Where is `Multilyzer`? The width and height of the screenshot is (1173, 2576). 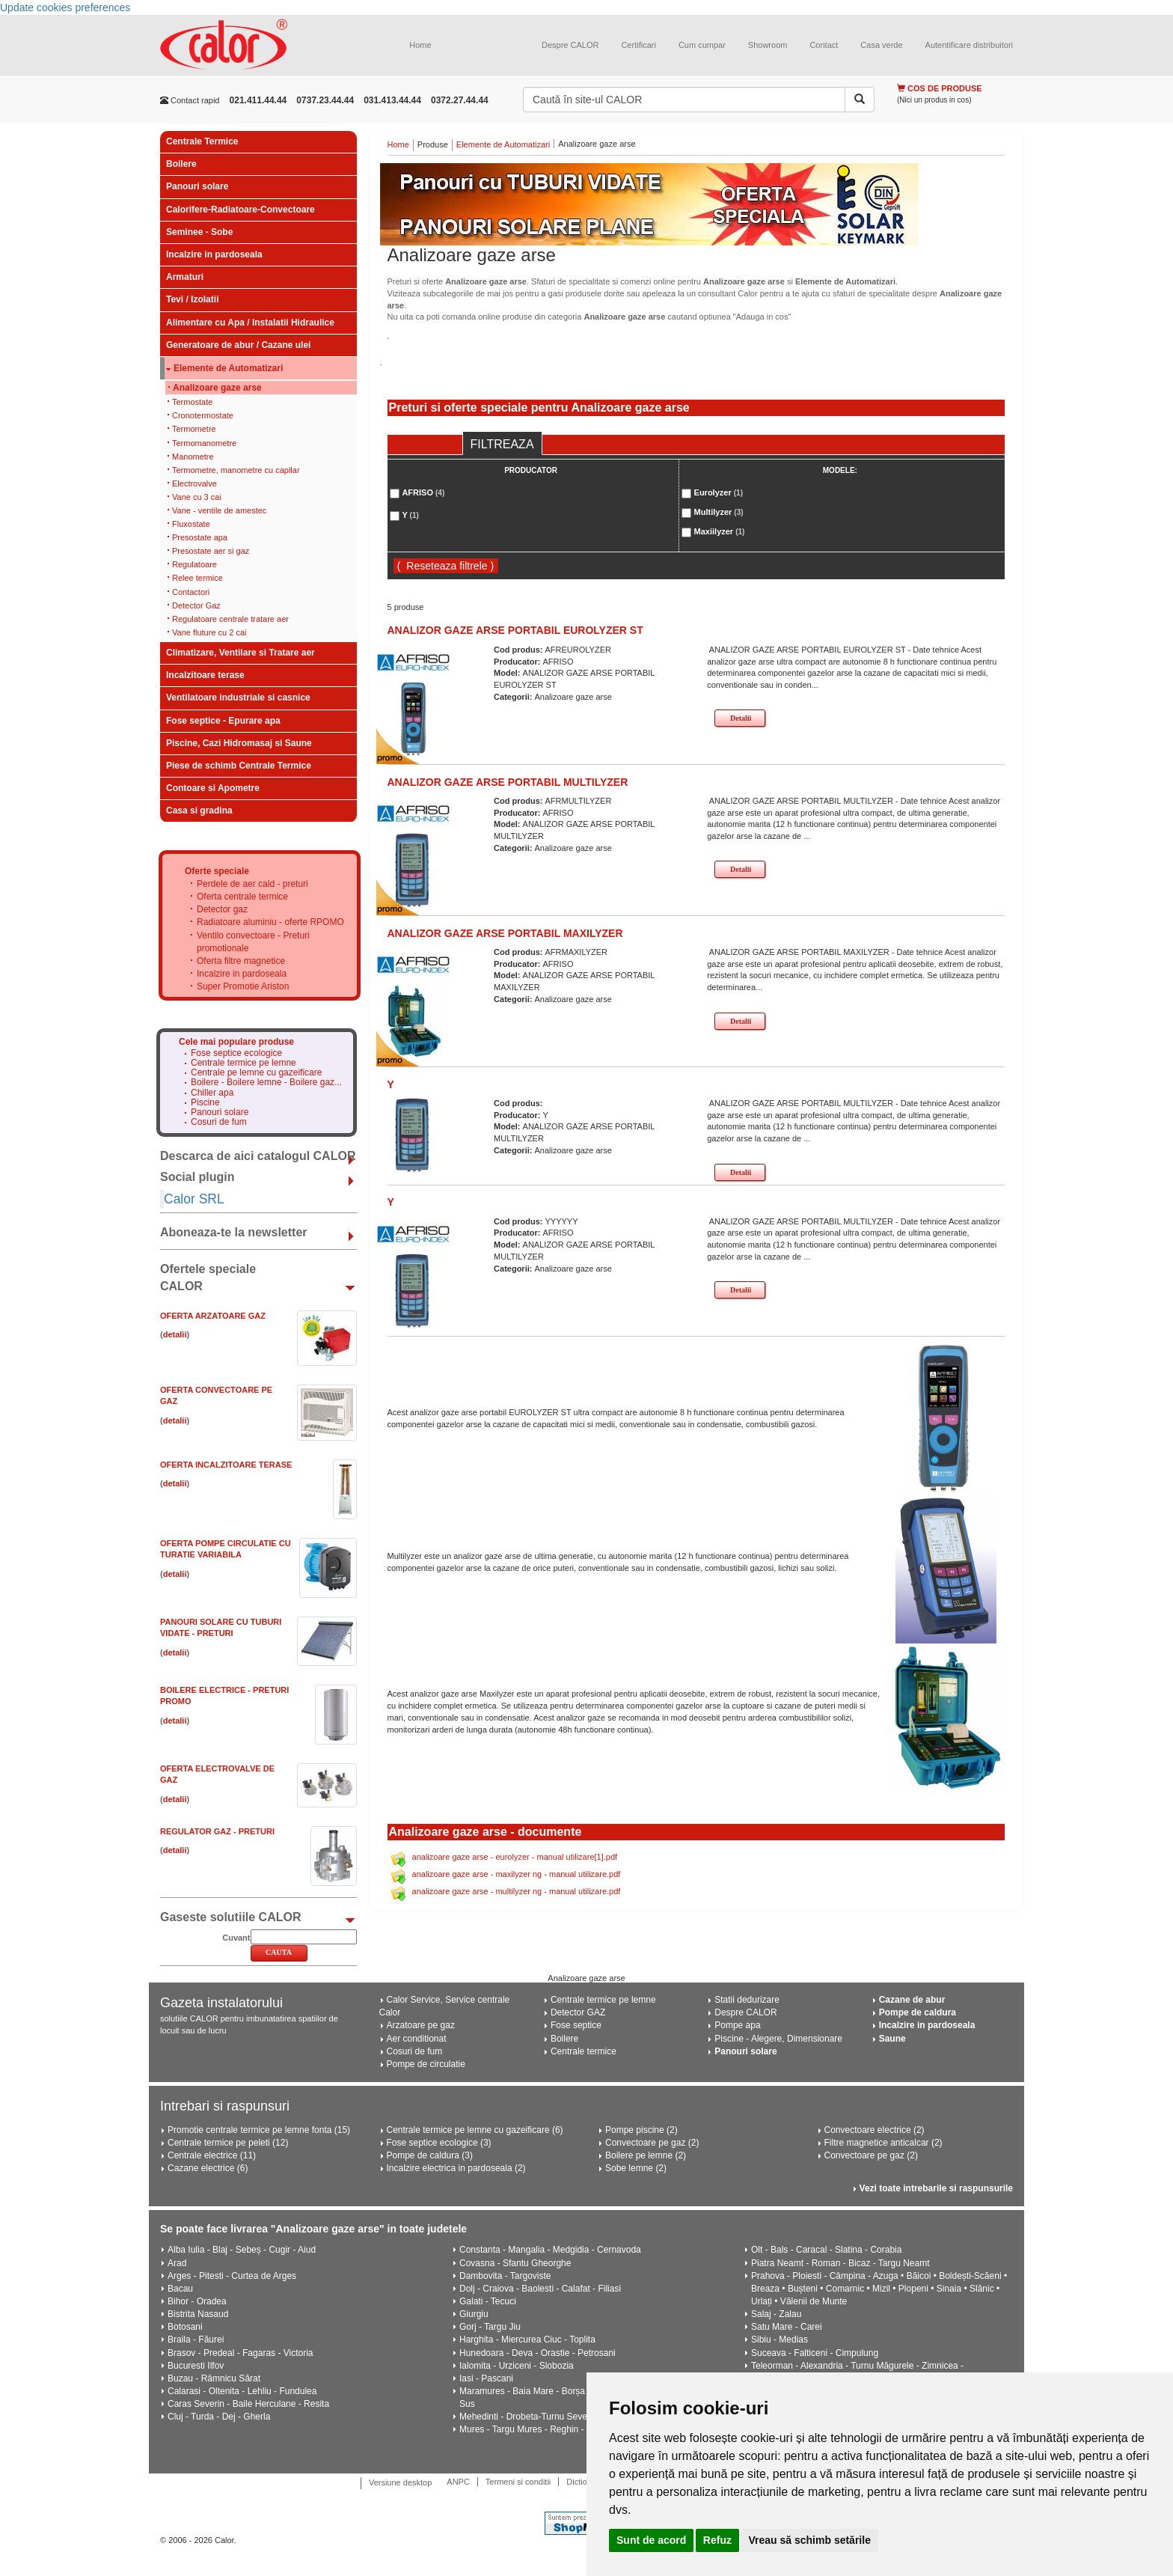
Multilyzer is located at coordinates (719, 511).